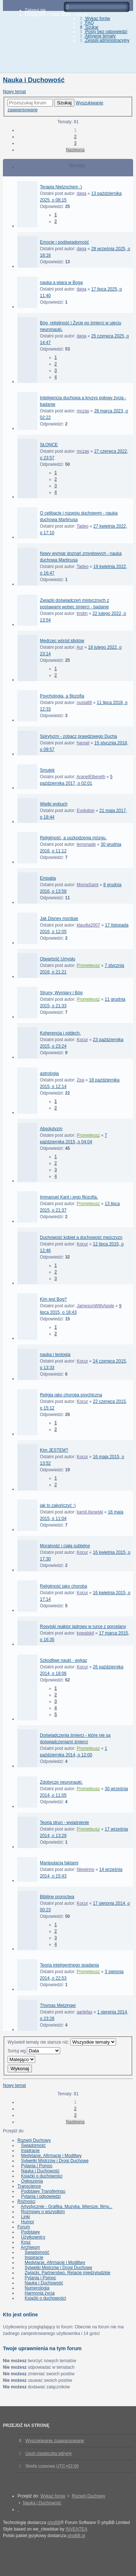 The height and width of the screenshot is (2576, 136). Describe the element at coordinates (84, 702) in the screenshot. I see `nusia88` at that location.